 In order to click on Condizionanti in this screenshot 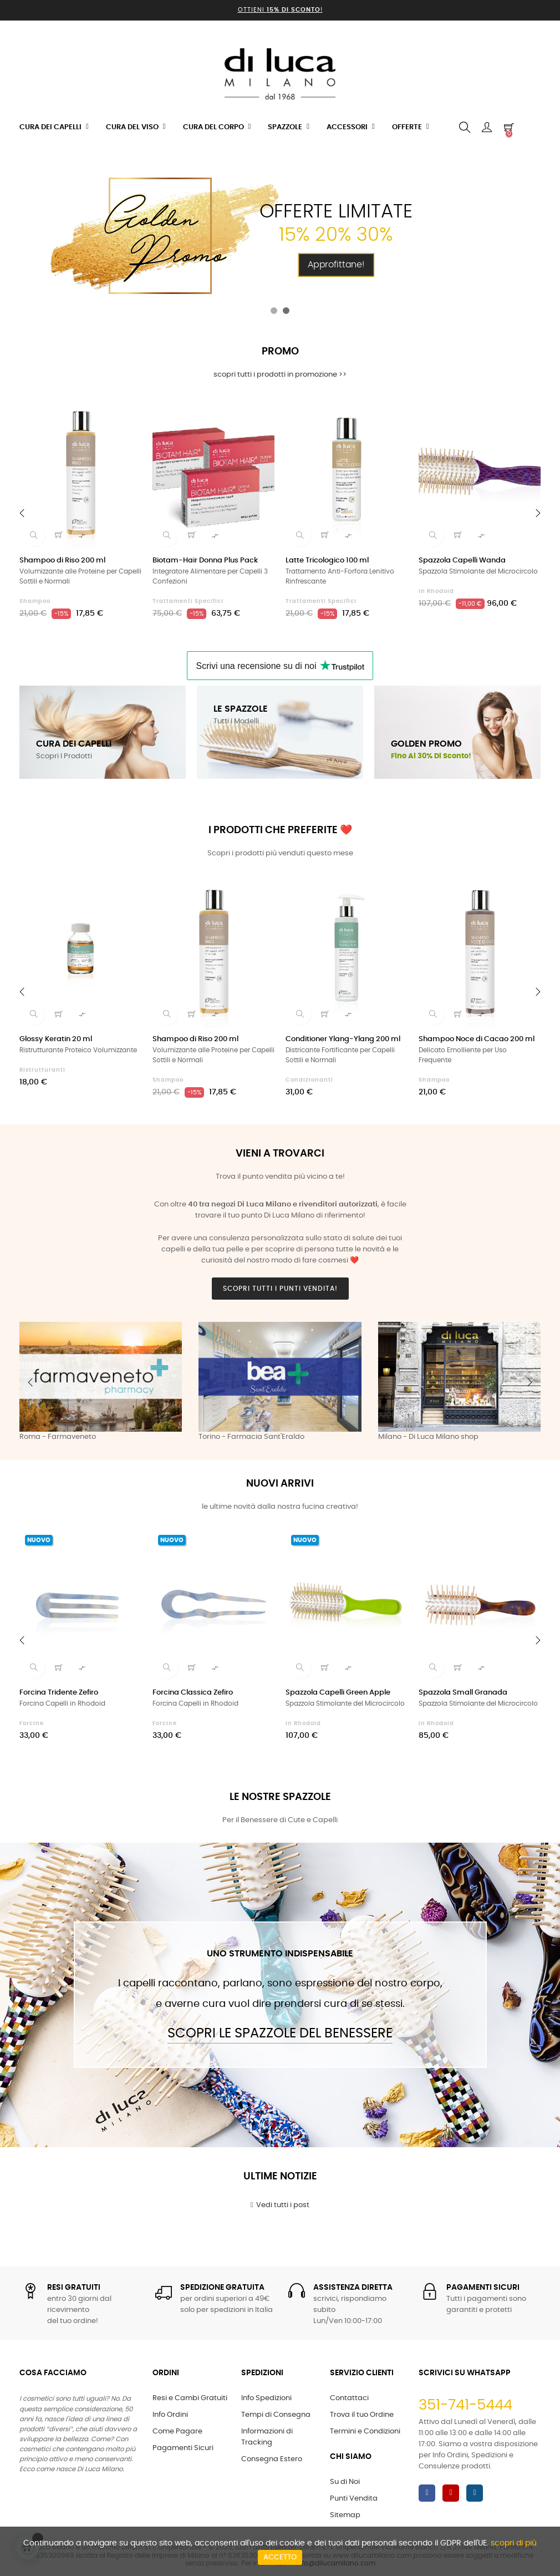, I will do `click(309, 1080)`.